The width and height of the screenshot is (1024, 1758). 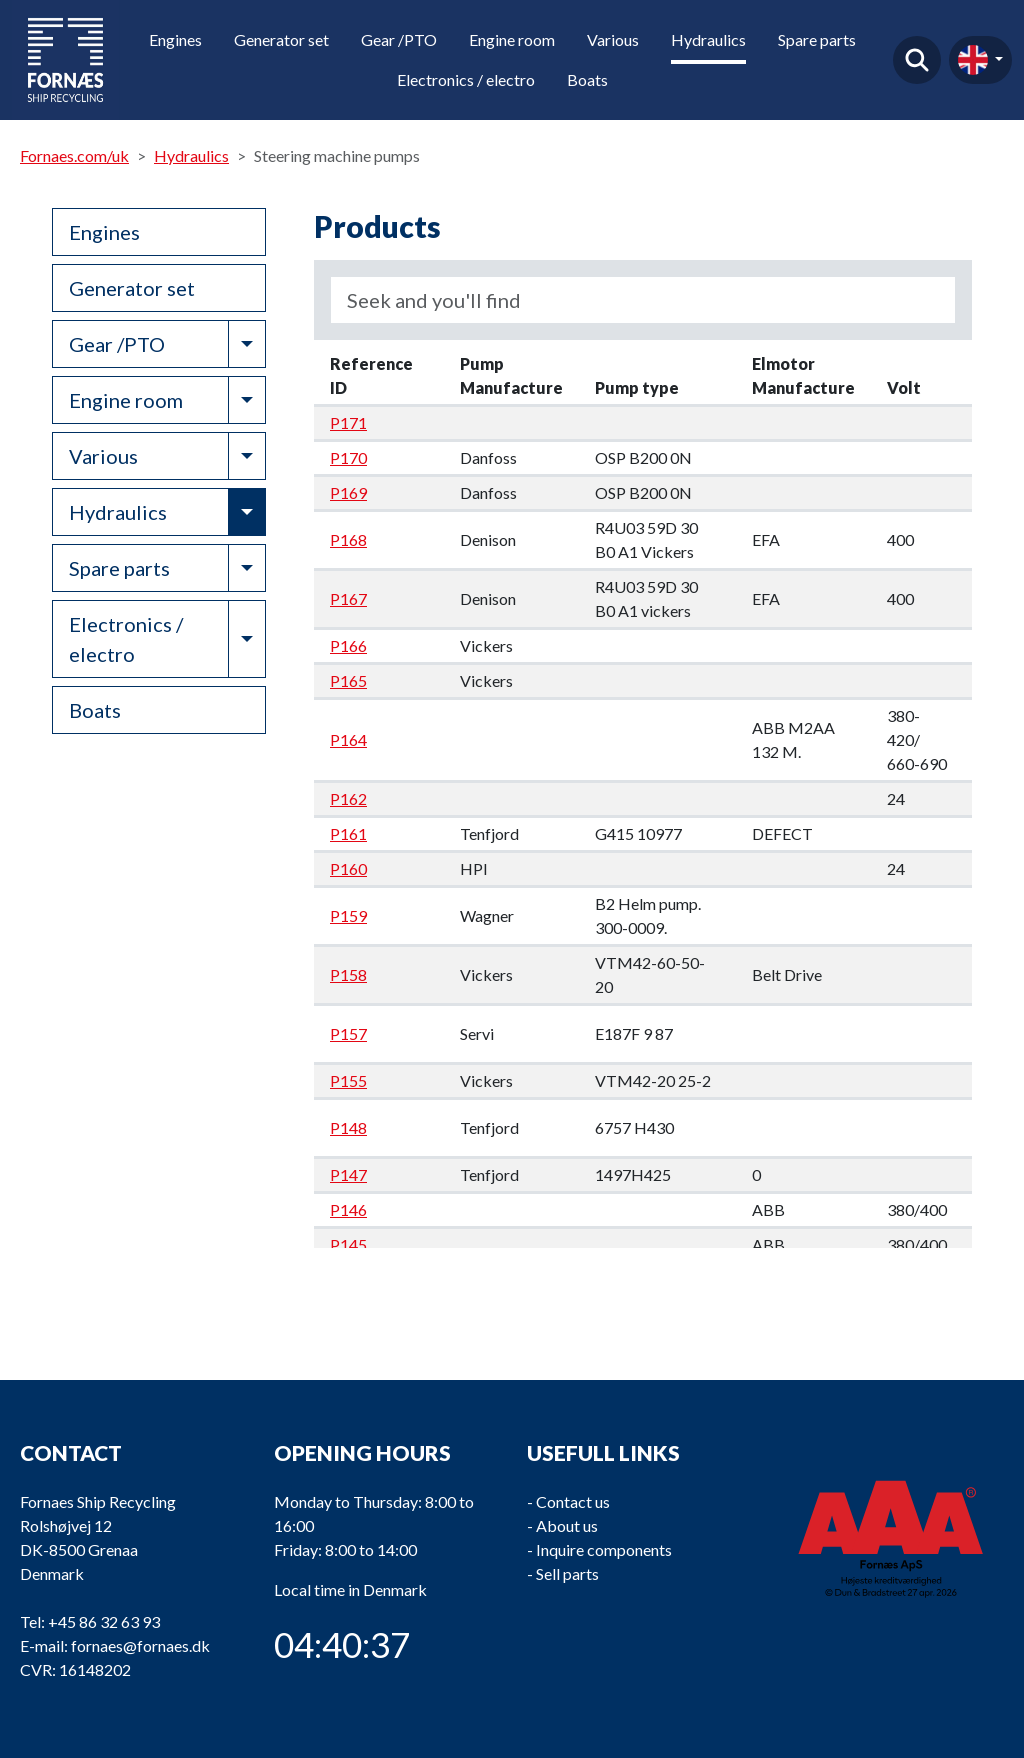 I want to click on Generator set, so click(x=281, y=39).